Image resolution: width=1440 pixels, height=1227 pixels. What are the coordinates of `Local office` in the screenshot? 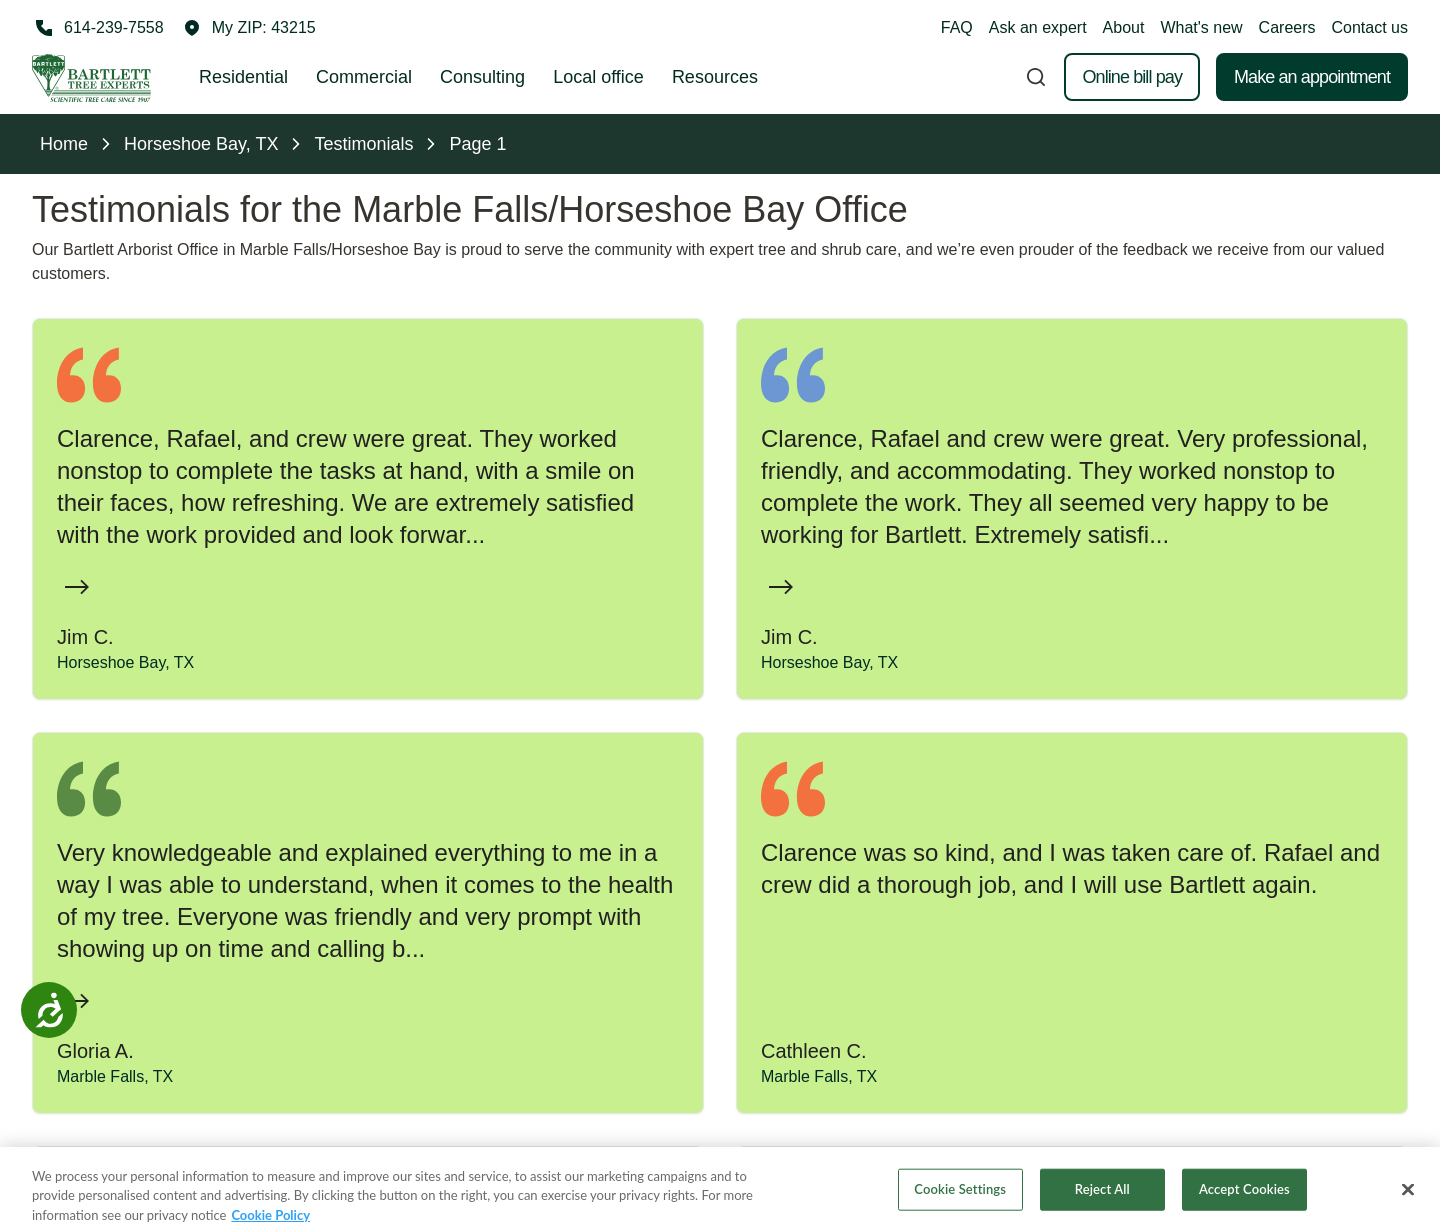 It's located at (598, 77).